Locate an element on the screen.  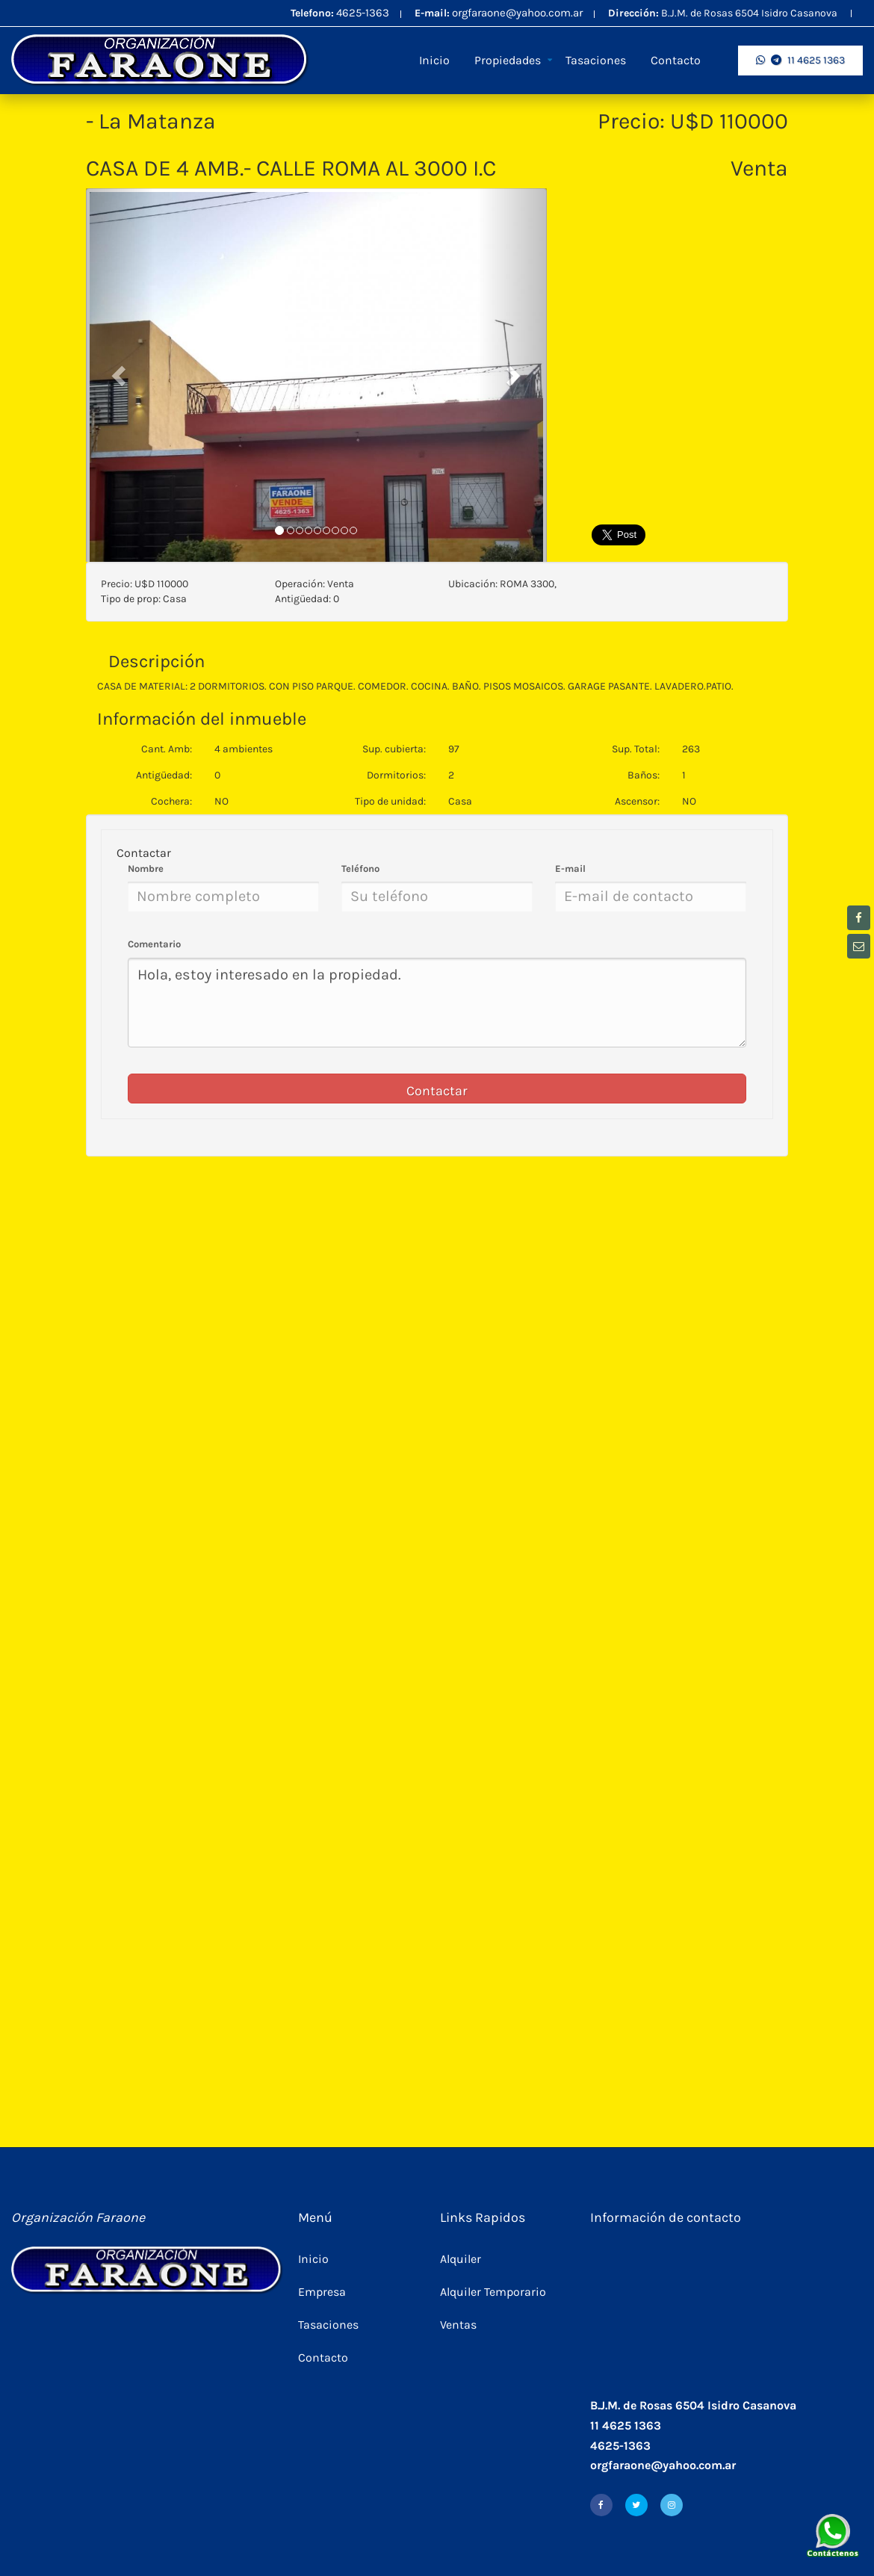
Propiedades is located at coordinates (507, 60).